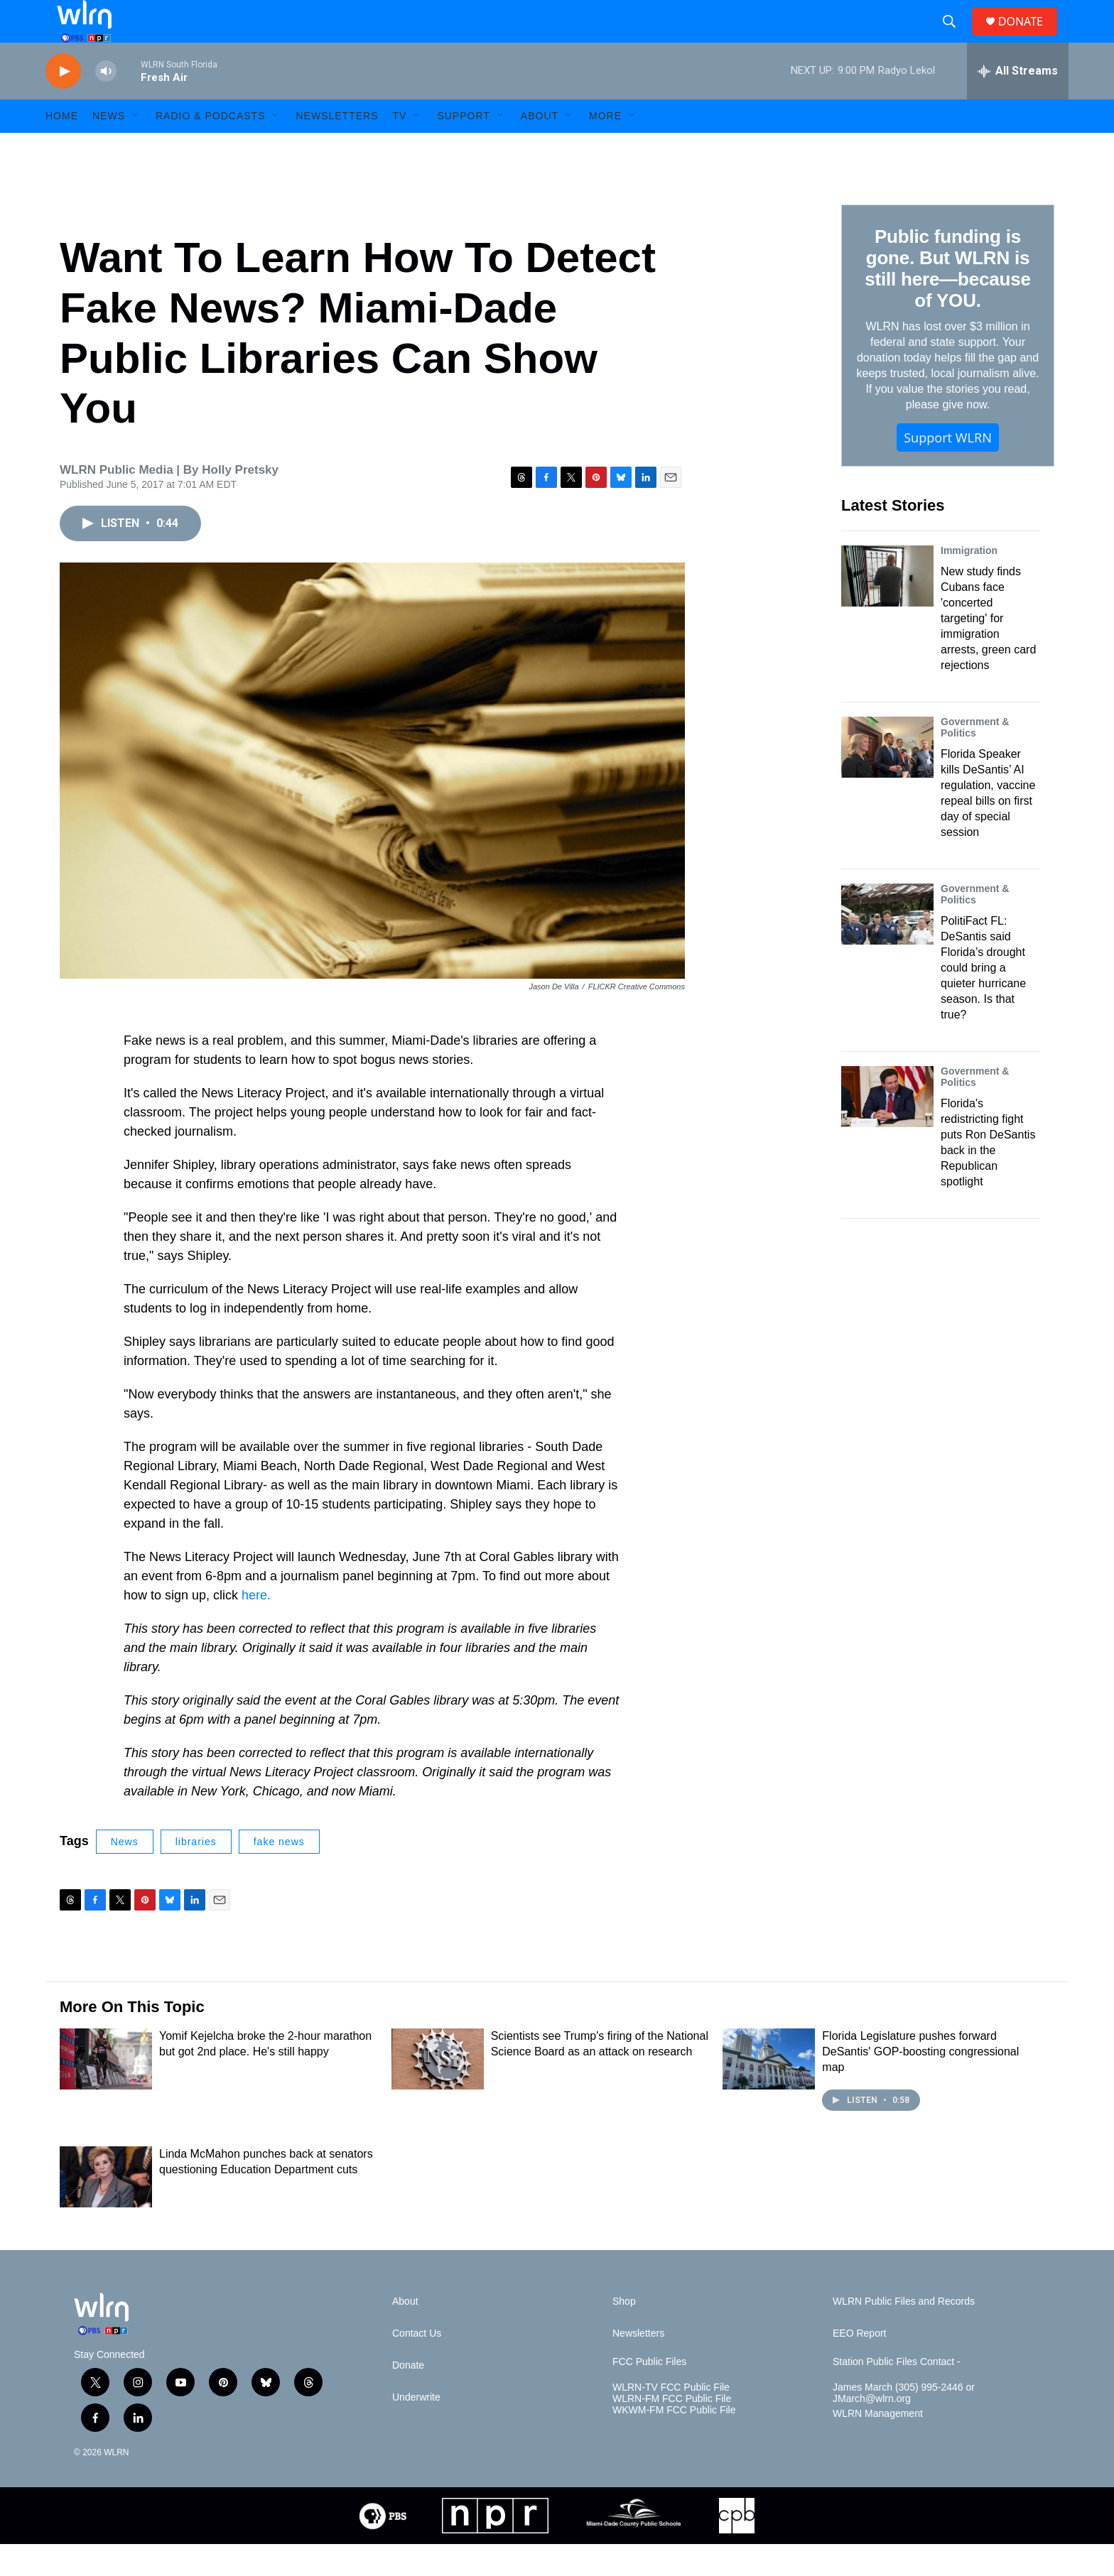  I want to click on James March (305) 995-2446 or JMarch@wlrn.org, so click(904, 2425).